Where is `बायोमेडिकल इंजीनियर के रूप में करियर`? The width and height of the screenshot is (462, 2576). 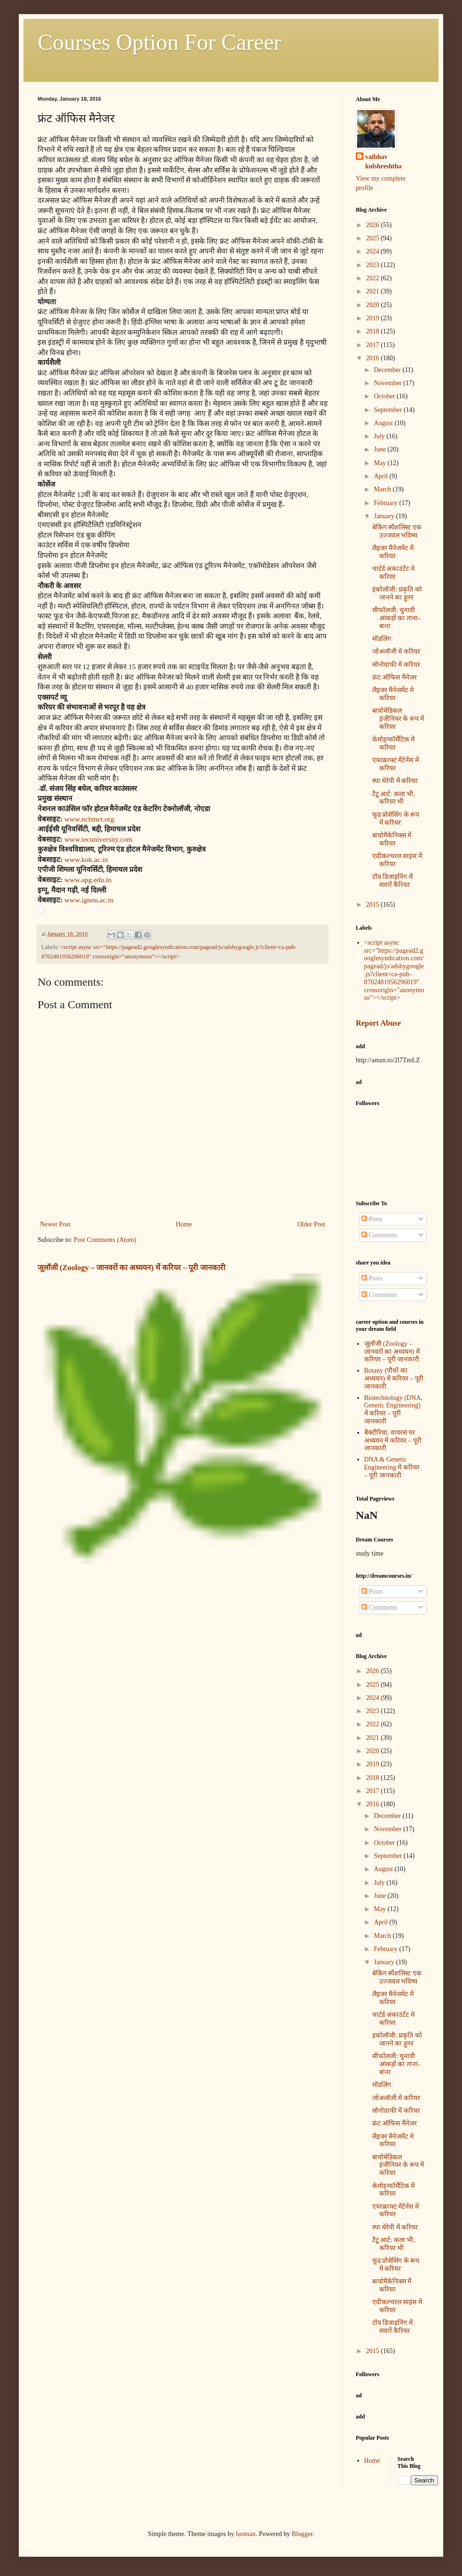
बायोमेडिकल इंजीनियर के रूप में करियर is located at coordinates (398, 718).